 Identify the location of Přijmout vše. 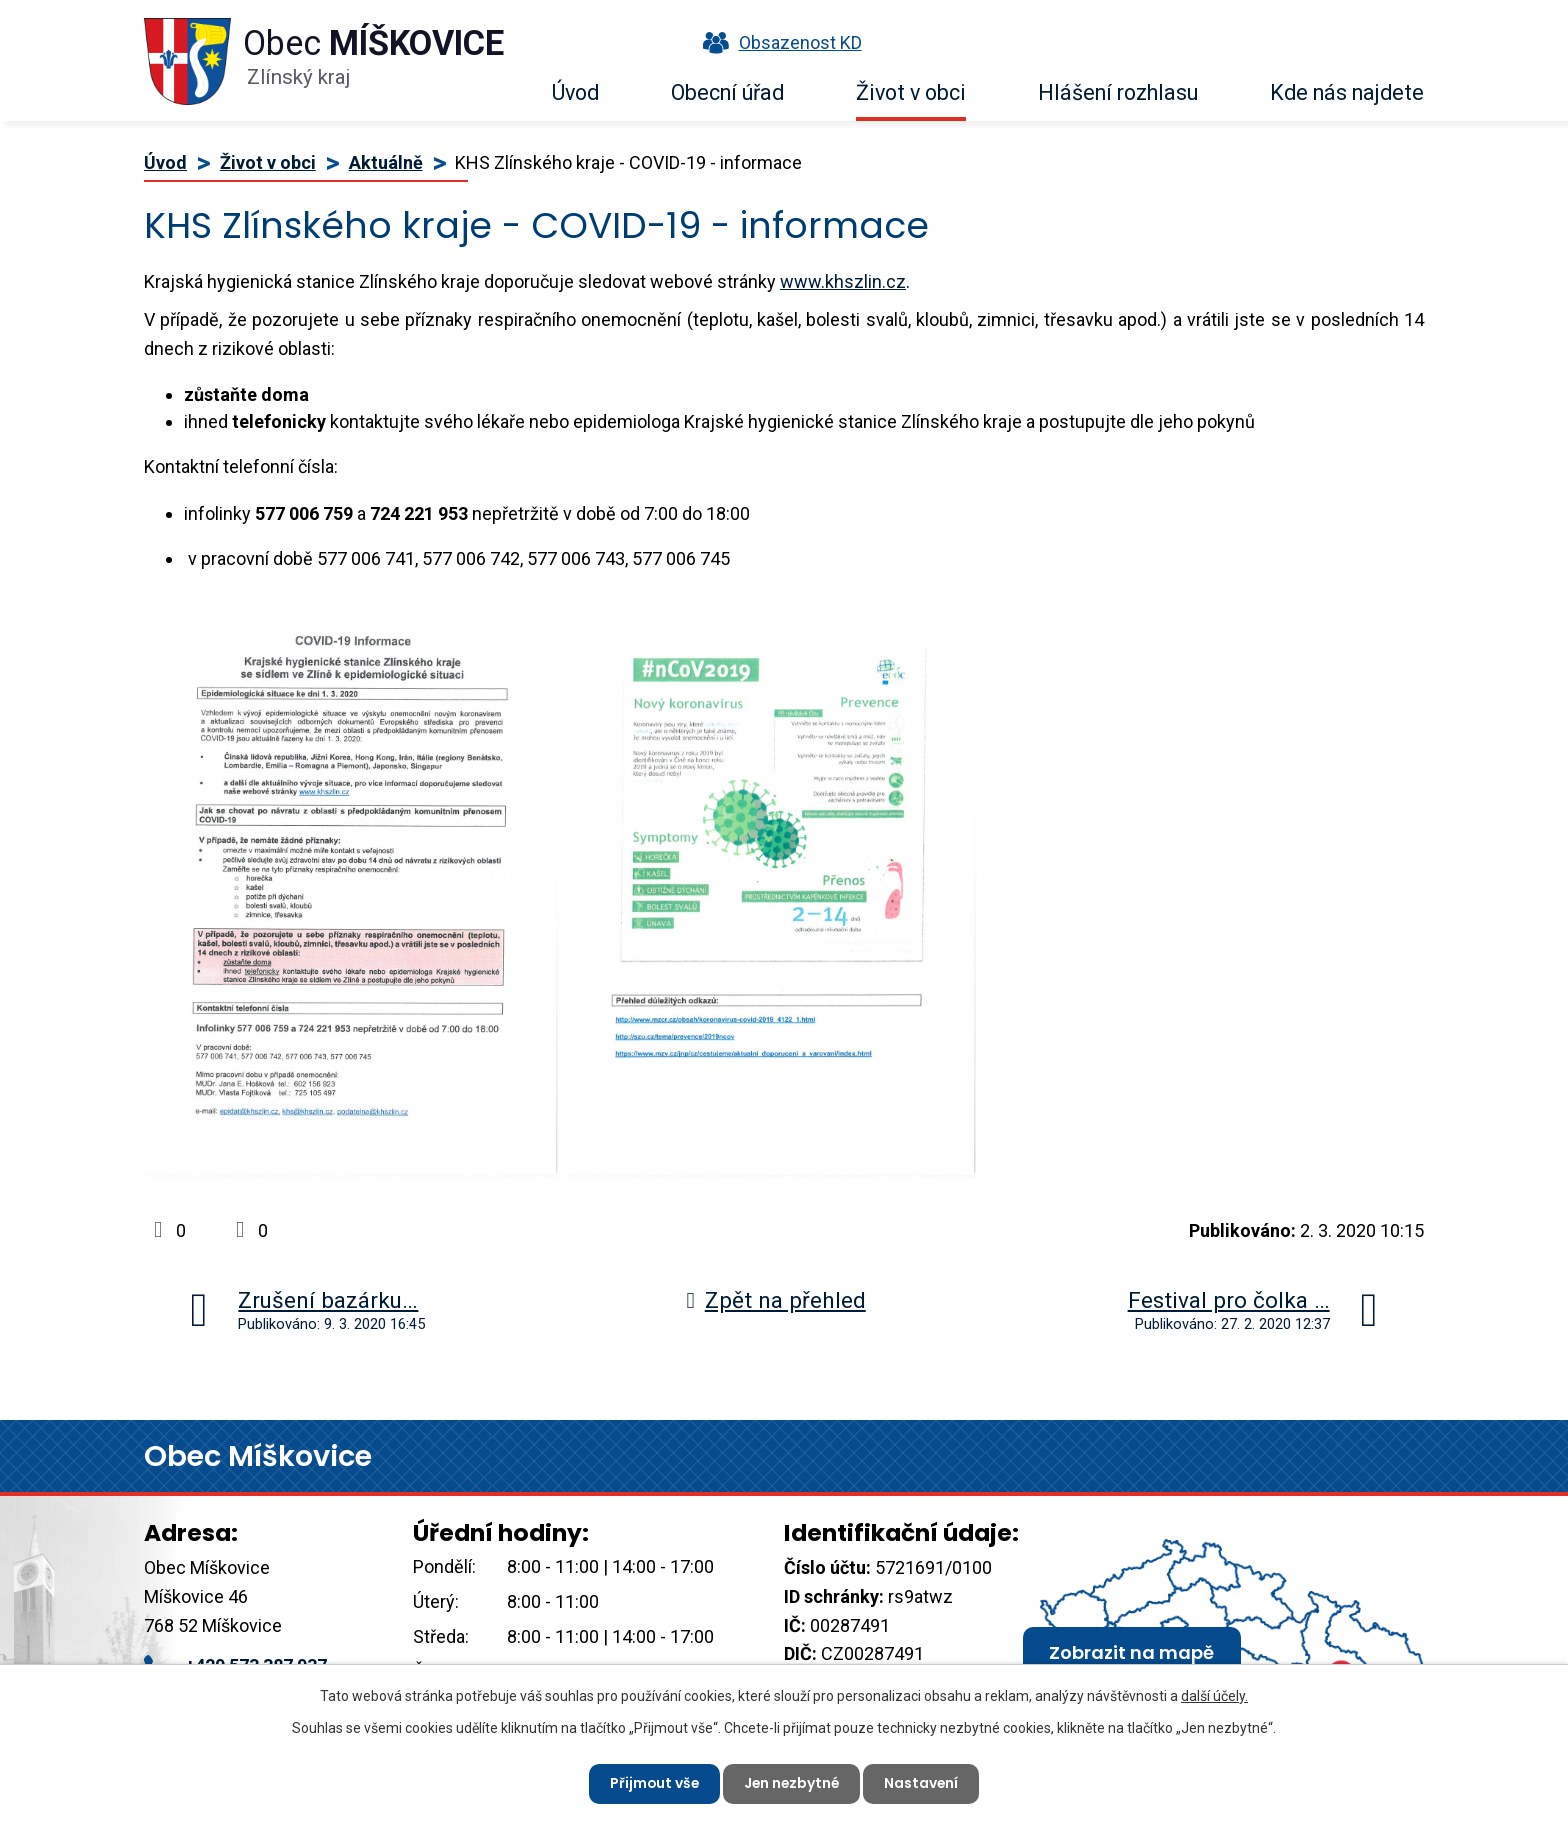
(652, 1783).